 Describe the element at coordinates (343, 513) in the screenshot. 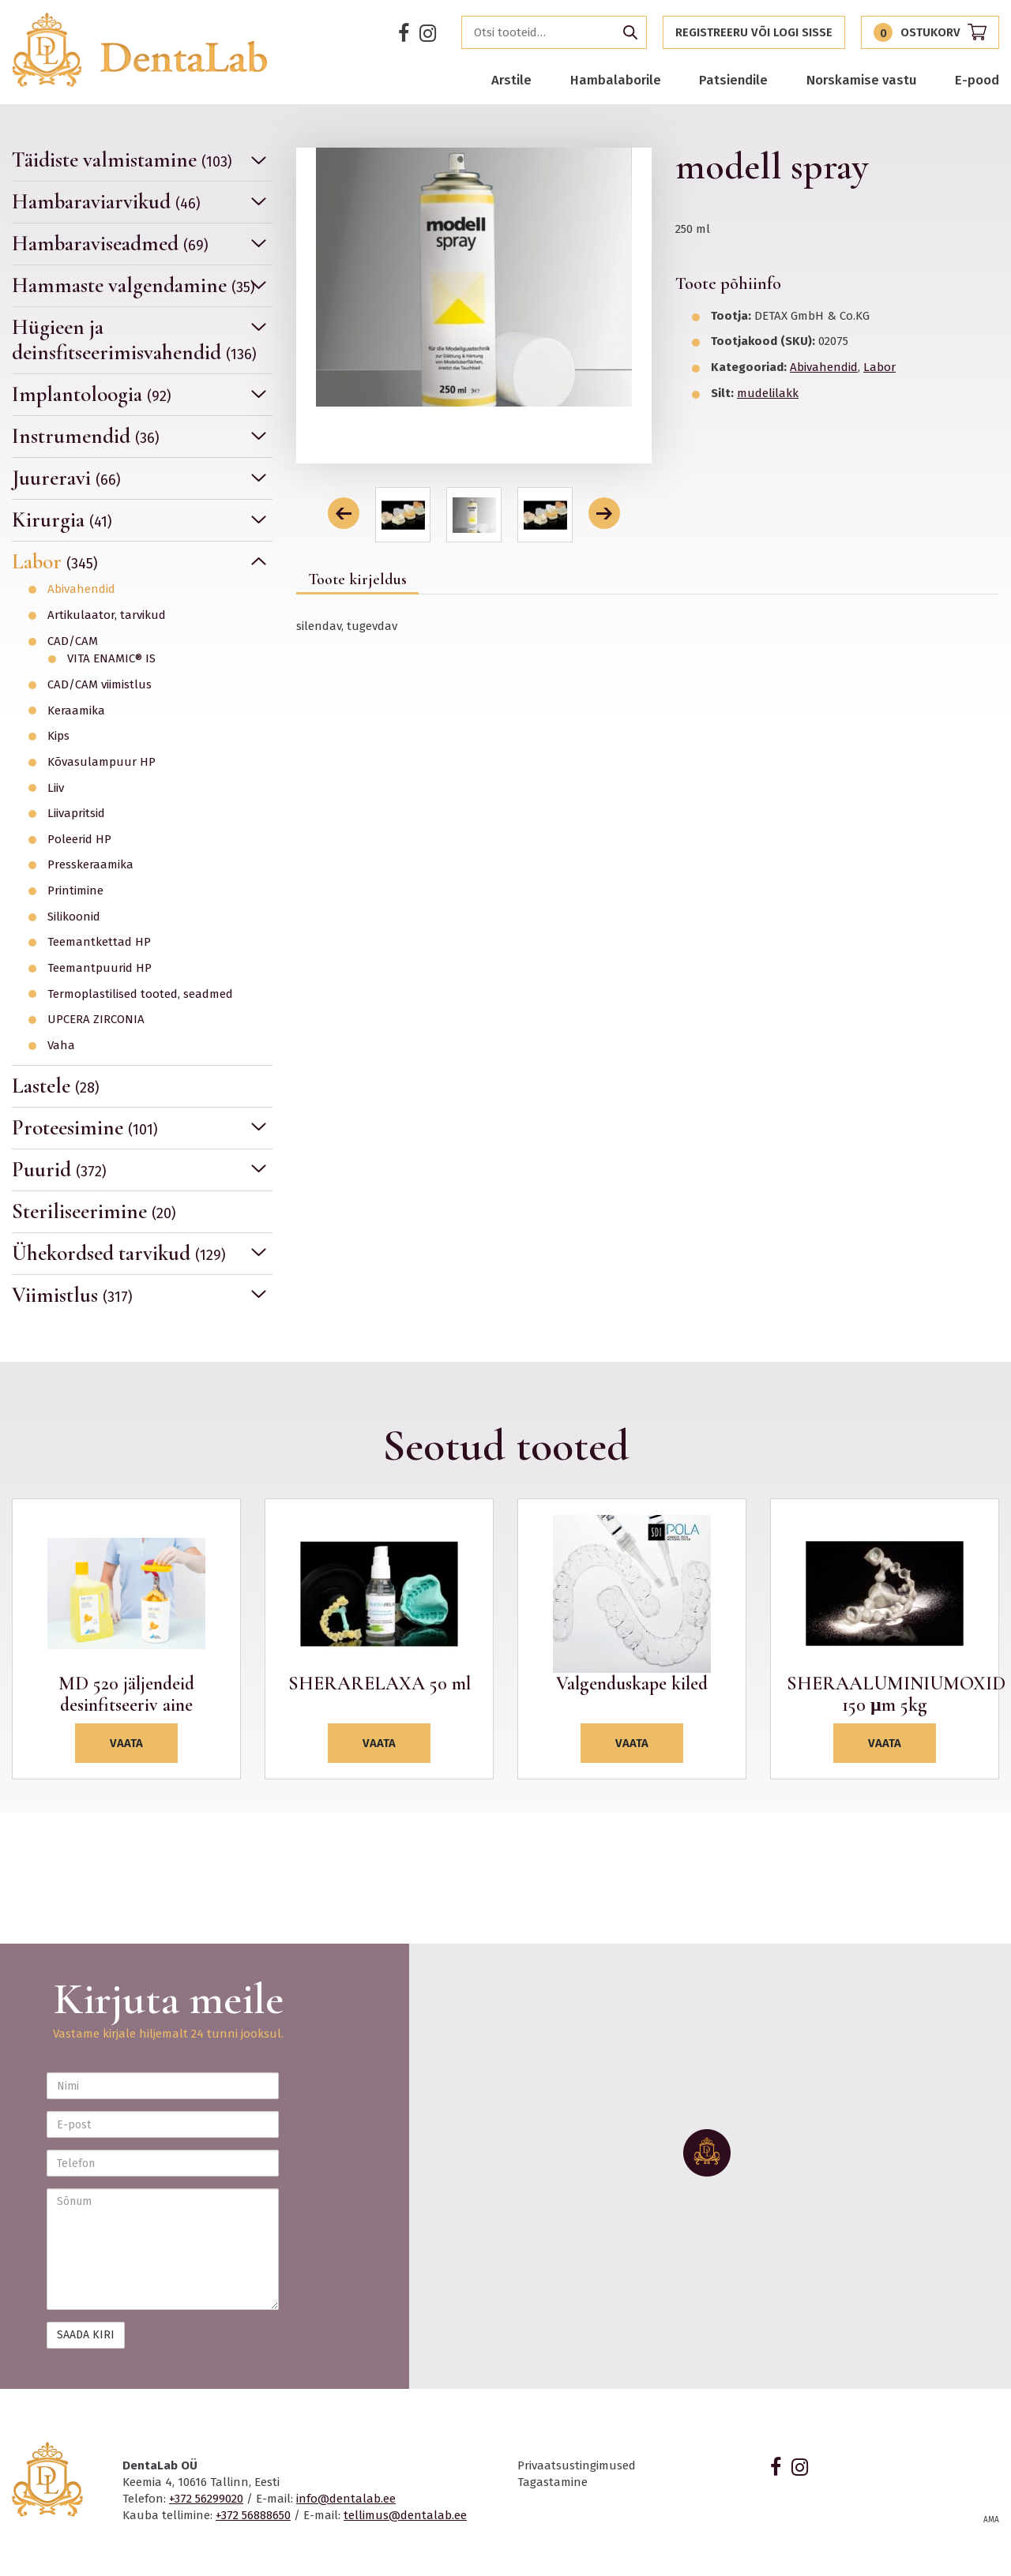

I see `[button]` at that location.